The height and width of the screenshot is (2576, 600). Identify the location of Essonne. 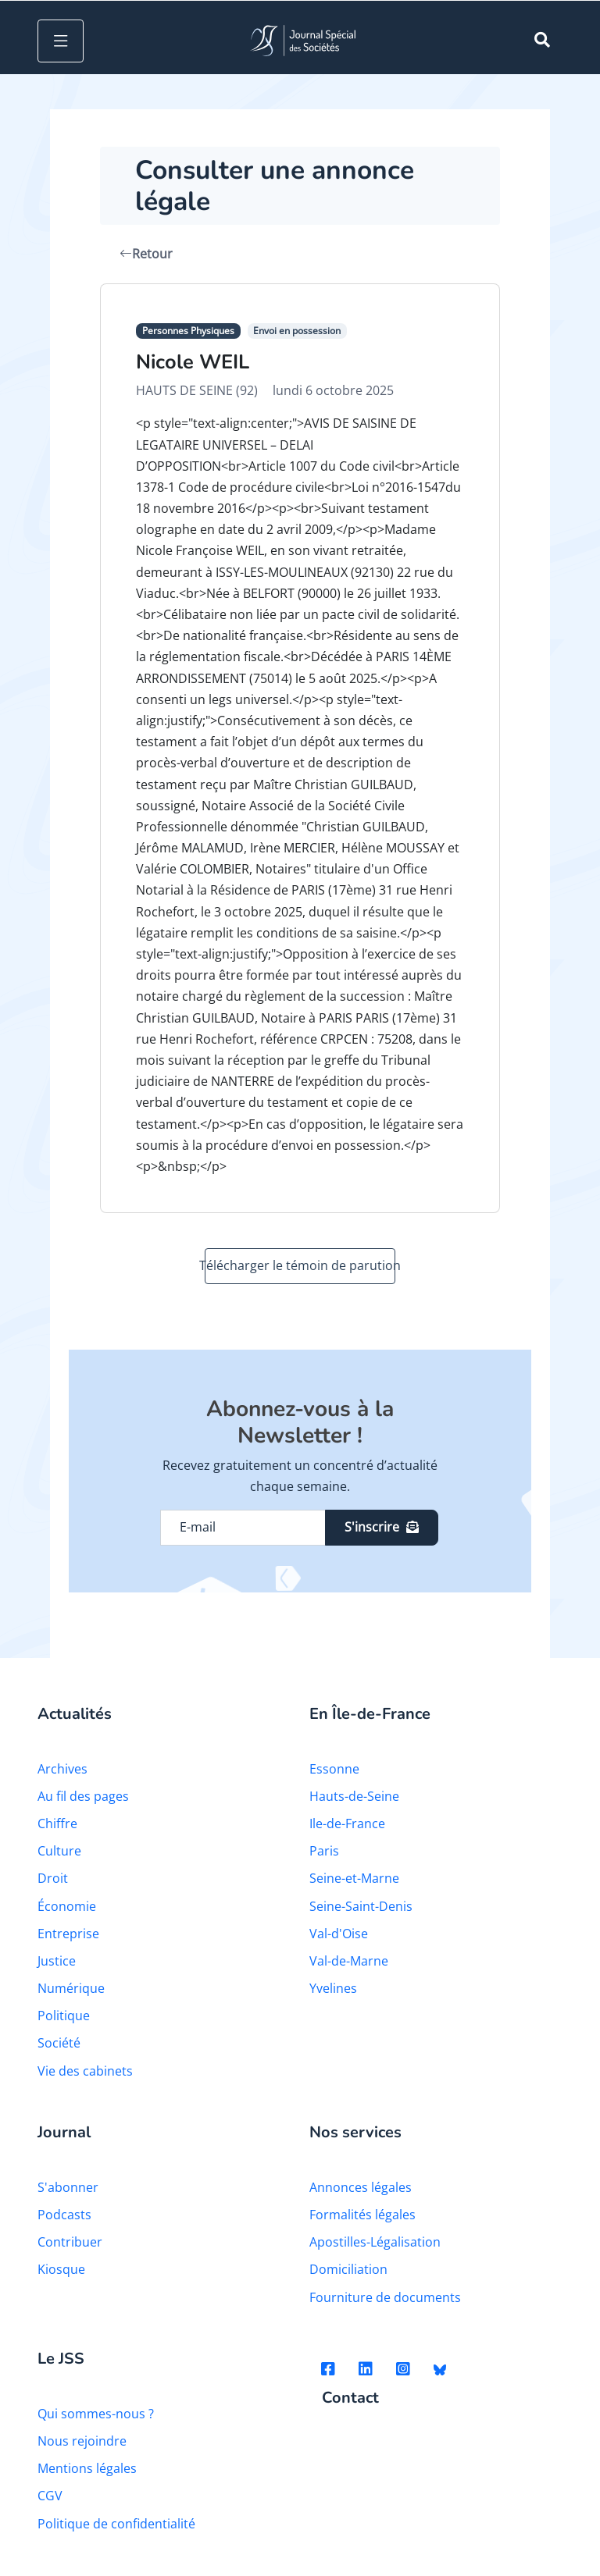
(334, 1768).